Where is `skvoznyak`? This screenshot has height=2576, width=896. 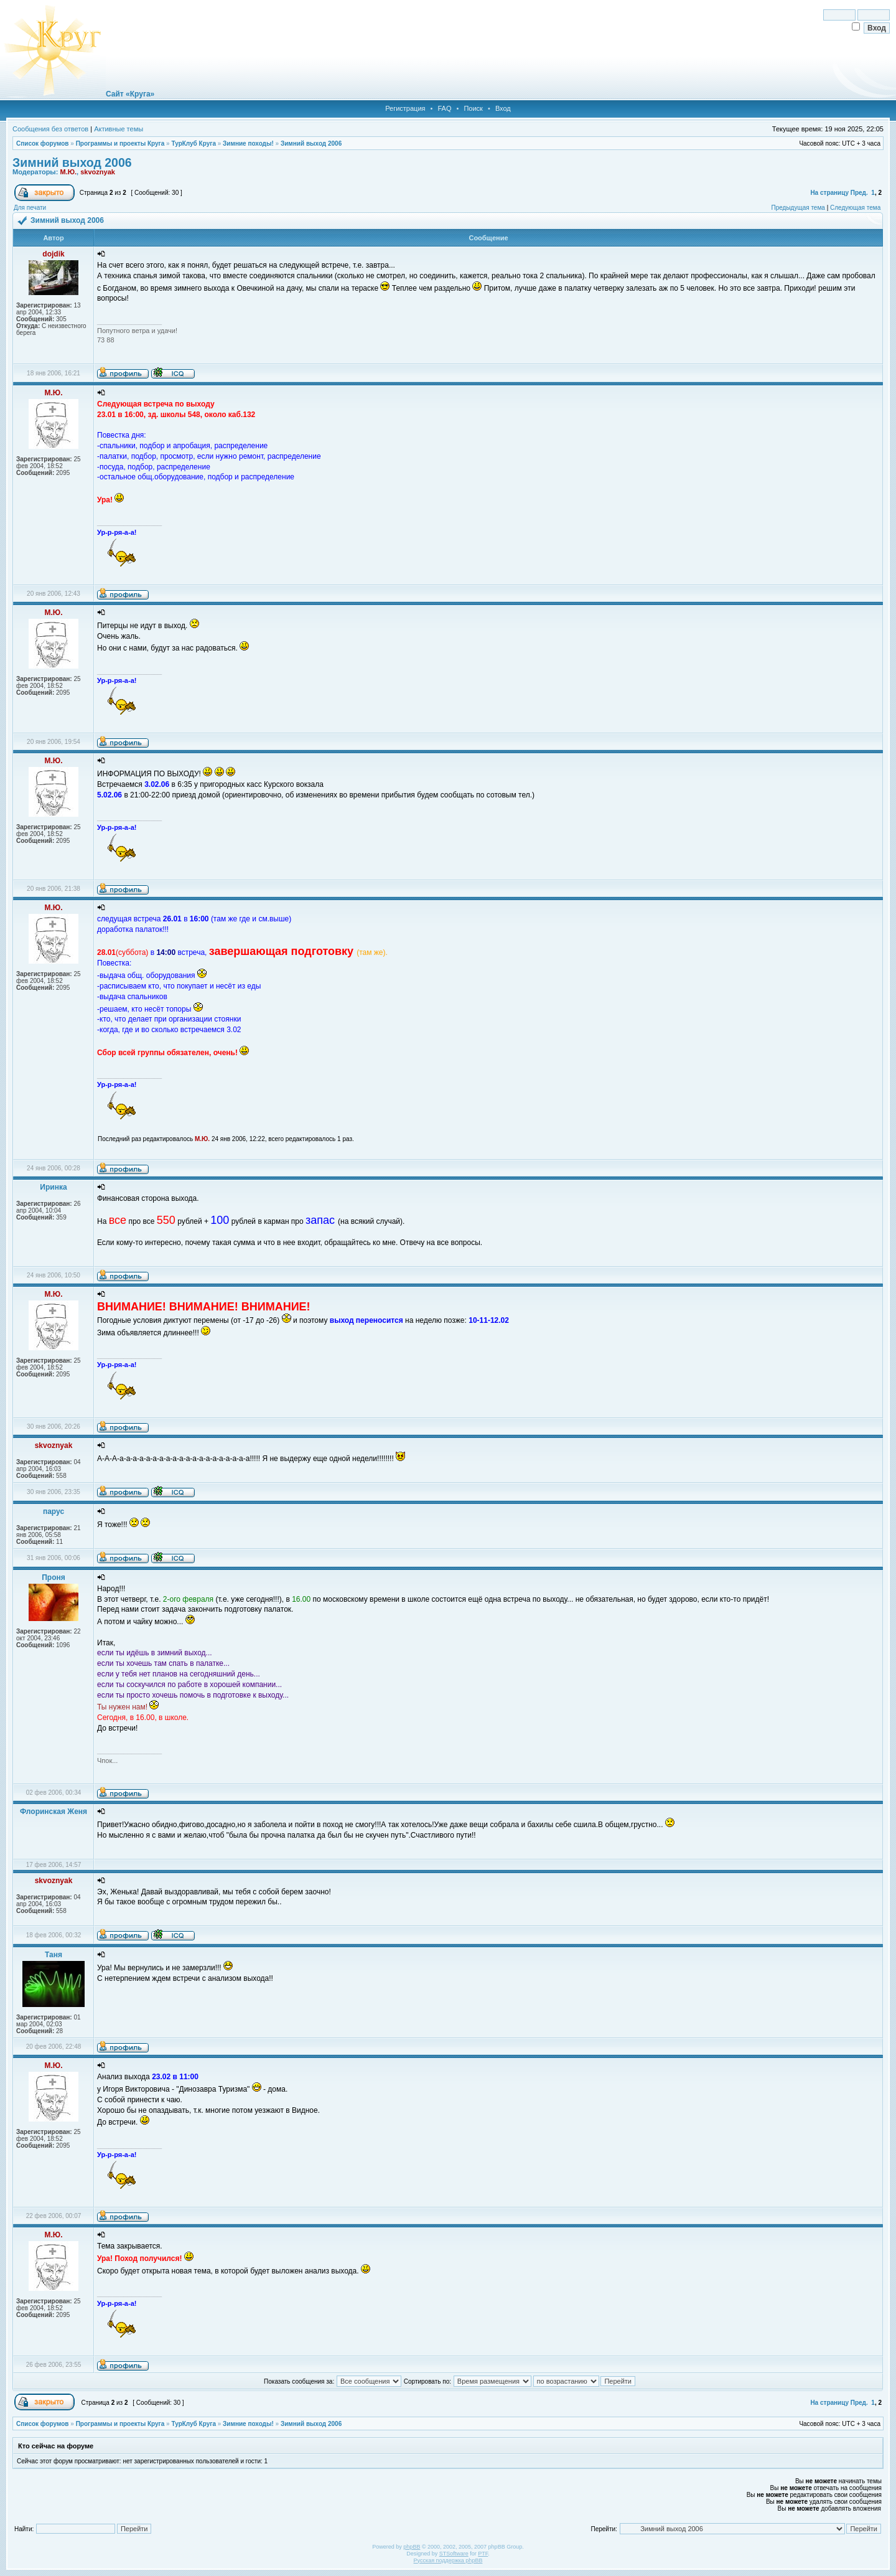
skvoznyak is located at coordinates (97, 172).